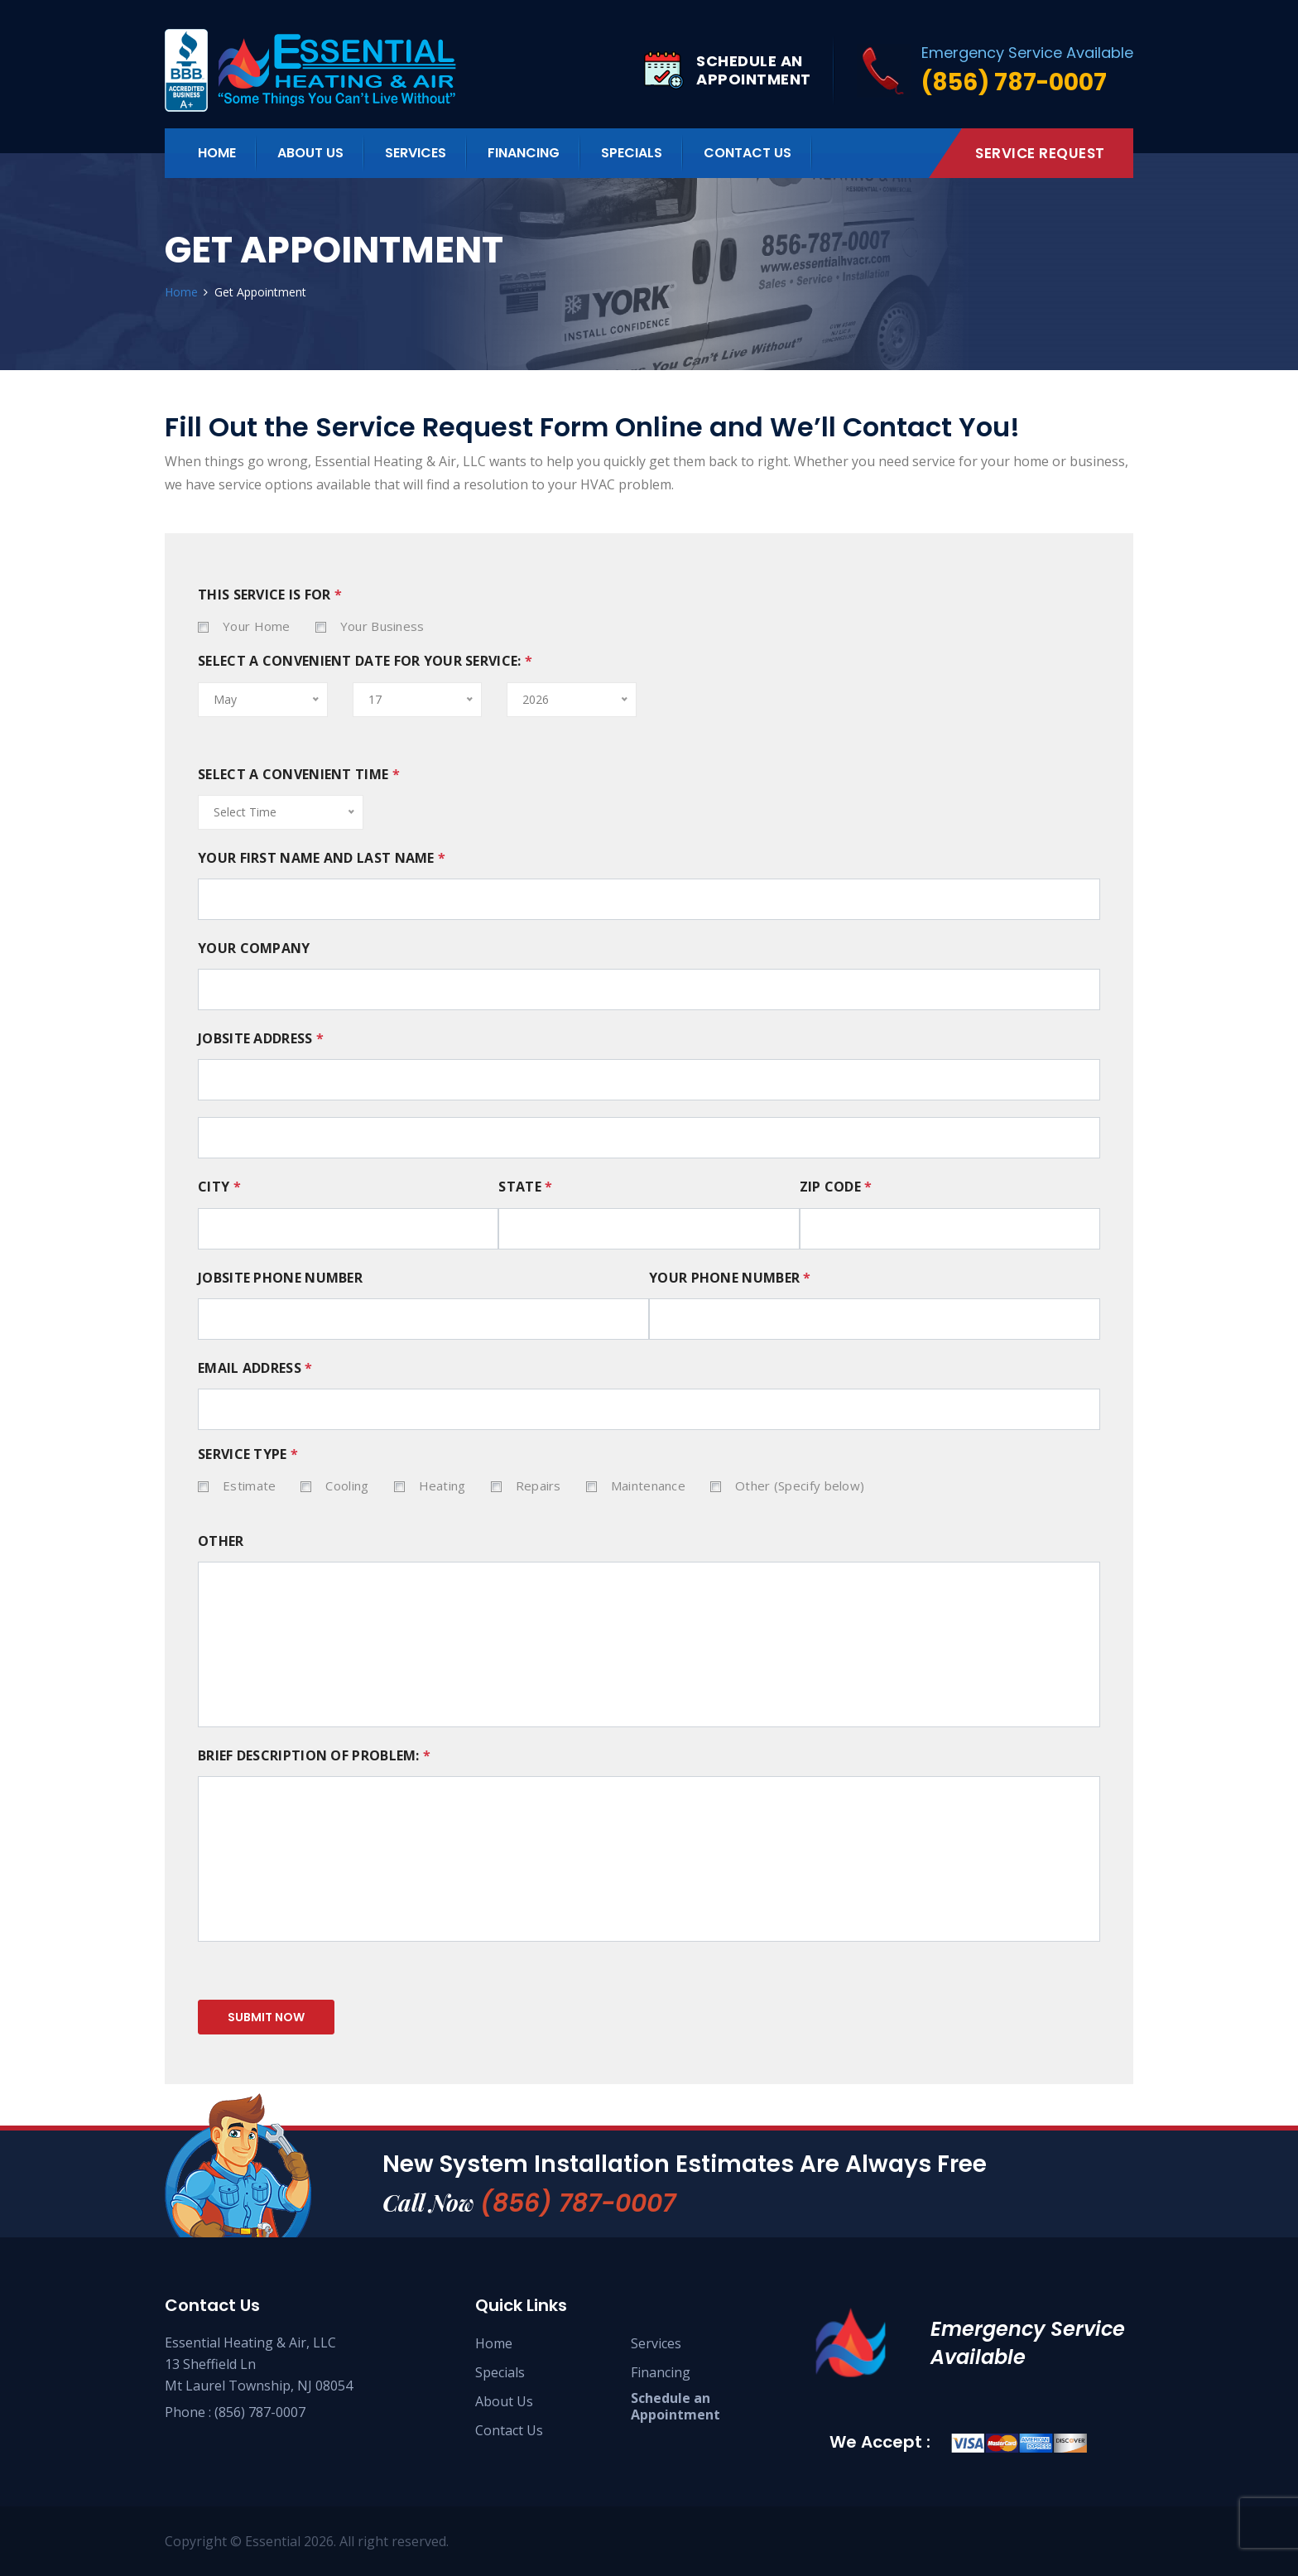  Describe the element at coordinates (314, 1756) in the screenshot. I see `BRIEF DESCRIPTION OF PROBLEM:` at that location.